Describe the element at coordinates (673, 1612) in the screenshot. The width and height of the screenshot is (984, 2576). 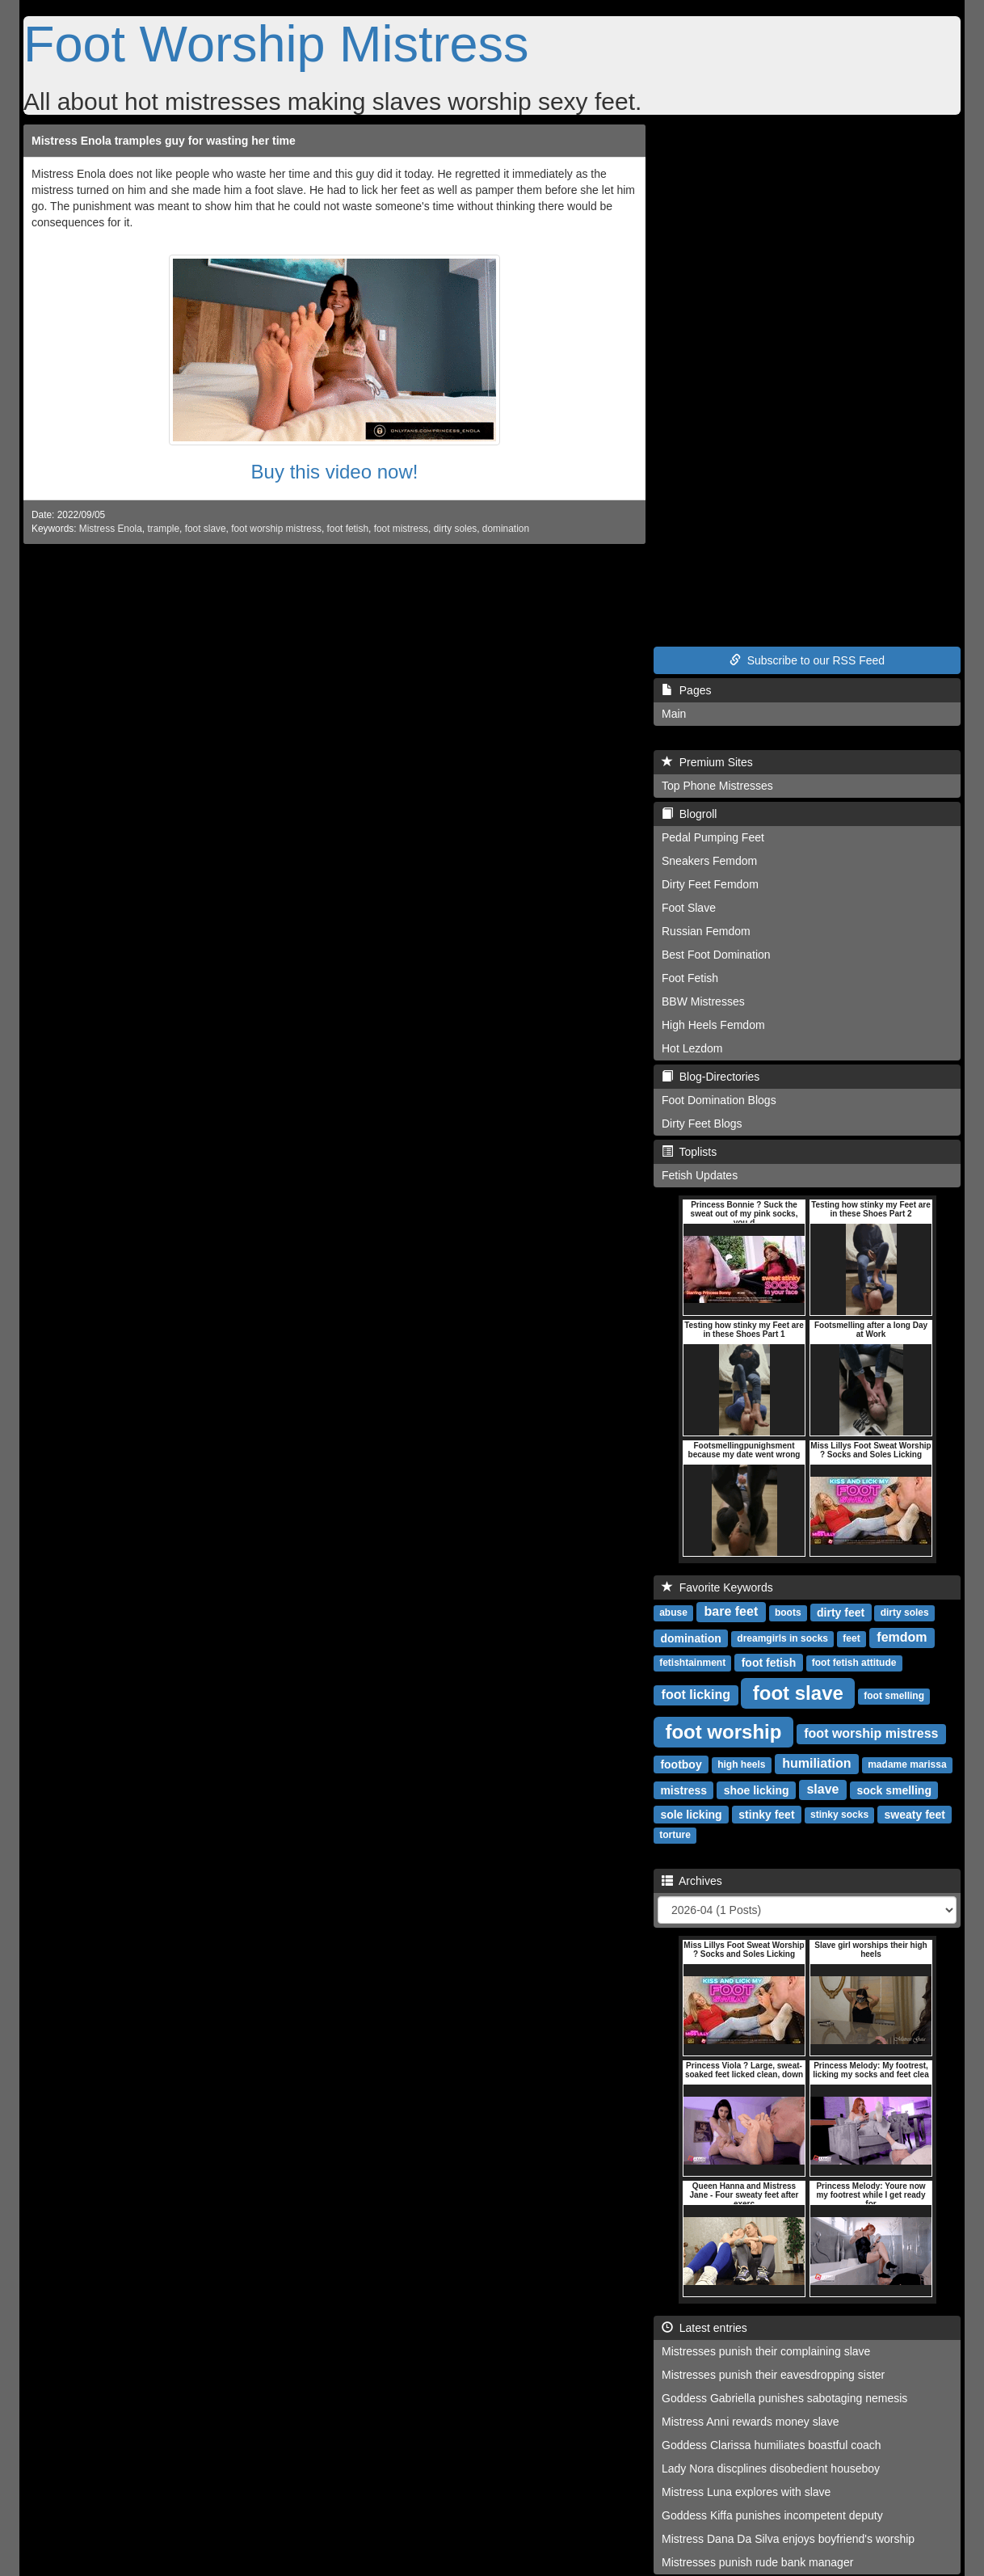
I see `abuse` at that location.